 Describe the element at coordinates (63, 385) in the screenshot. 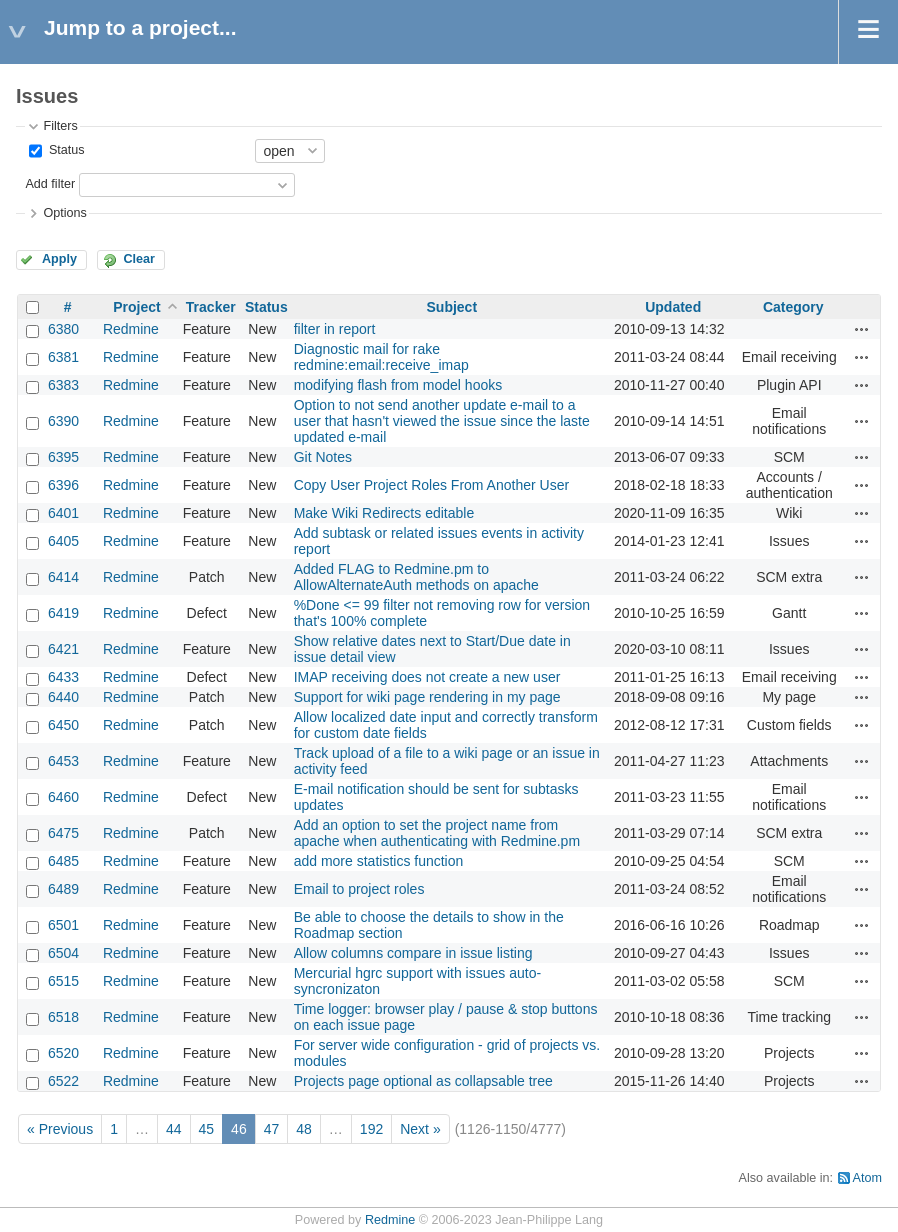

I see `6383` at that location.